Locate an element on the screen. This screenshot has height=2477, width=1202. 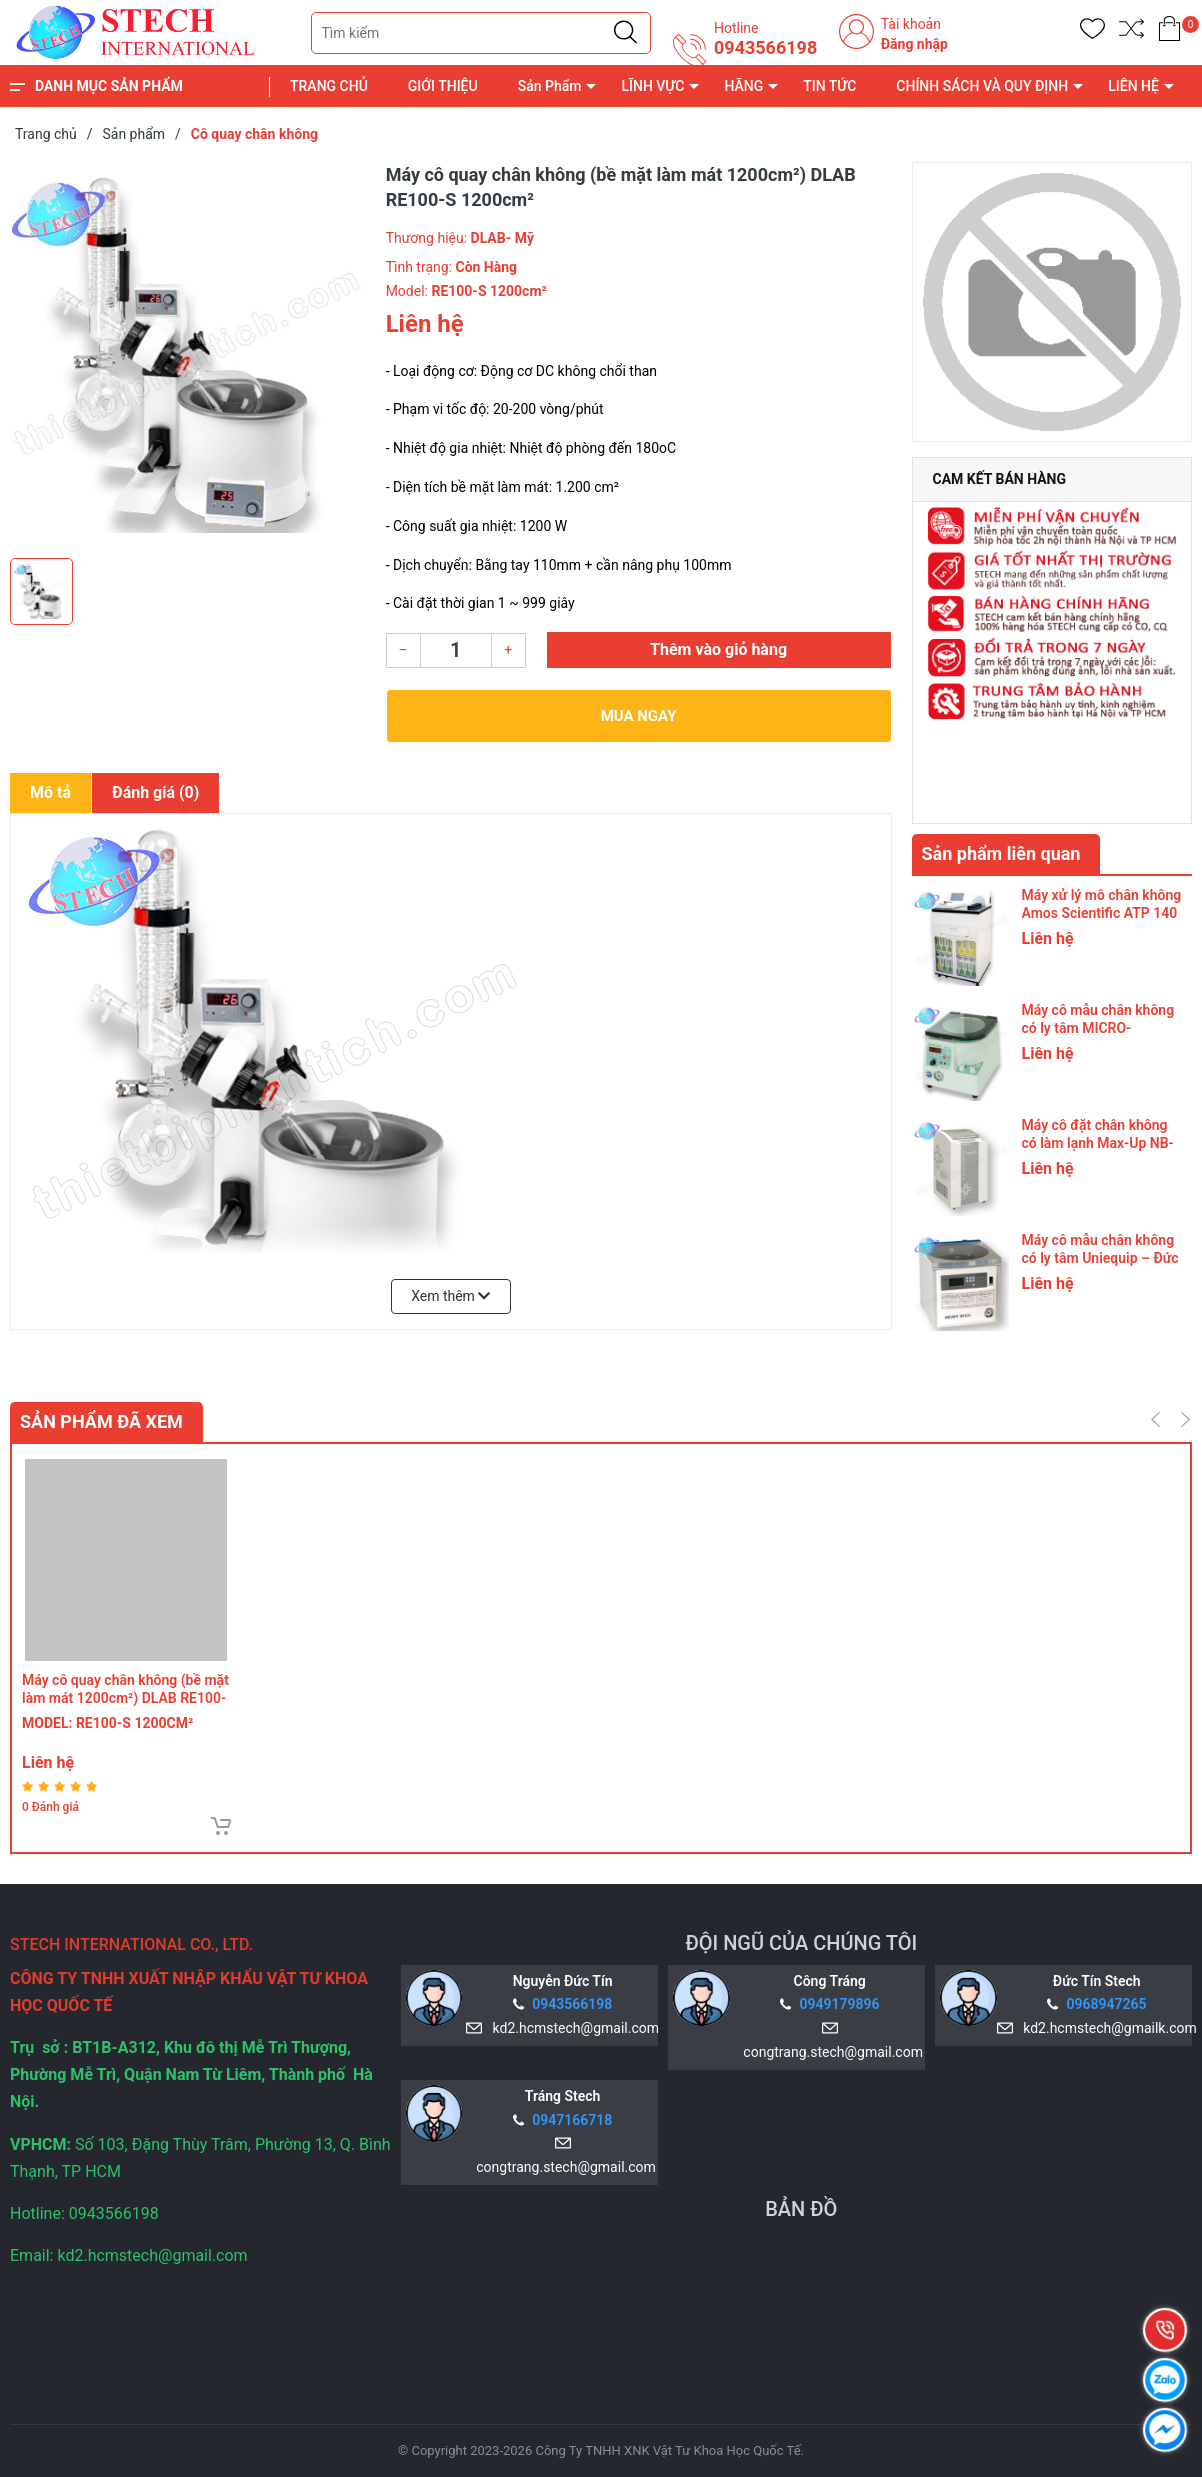
Mua ngay is located at coordinates (639, 716).